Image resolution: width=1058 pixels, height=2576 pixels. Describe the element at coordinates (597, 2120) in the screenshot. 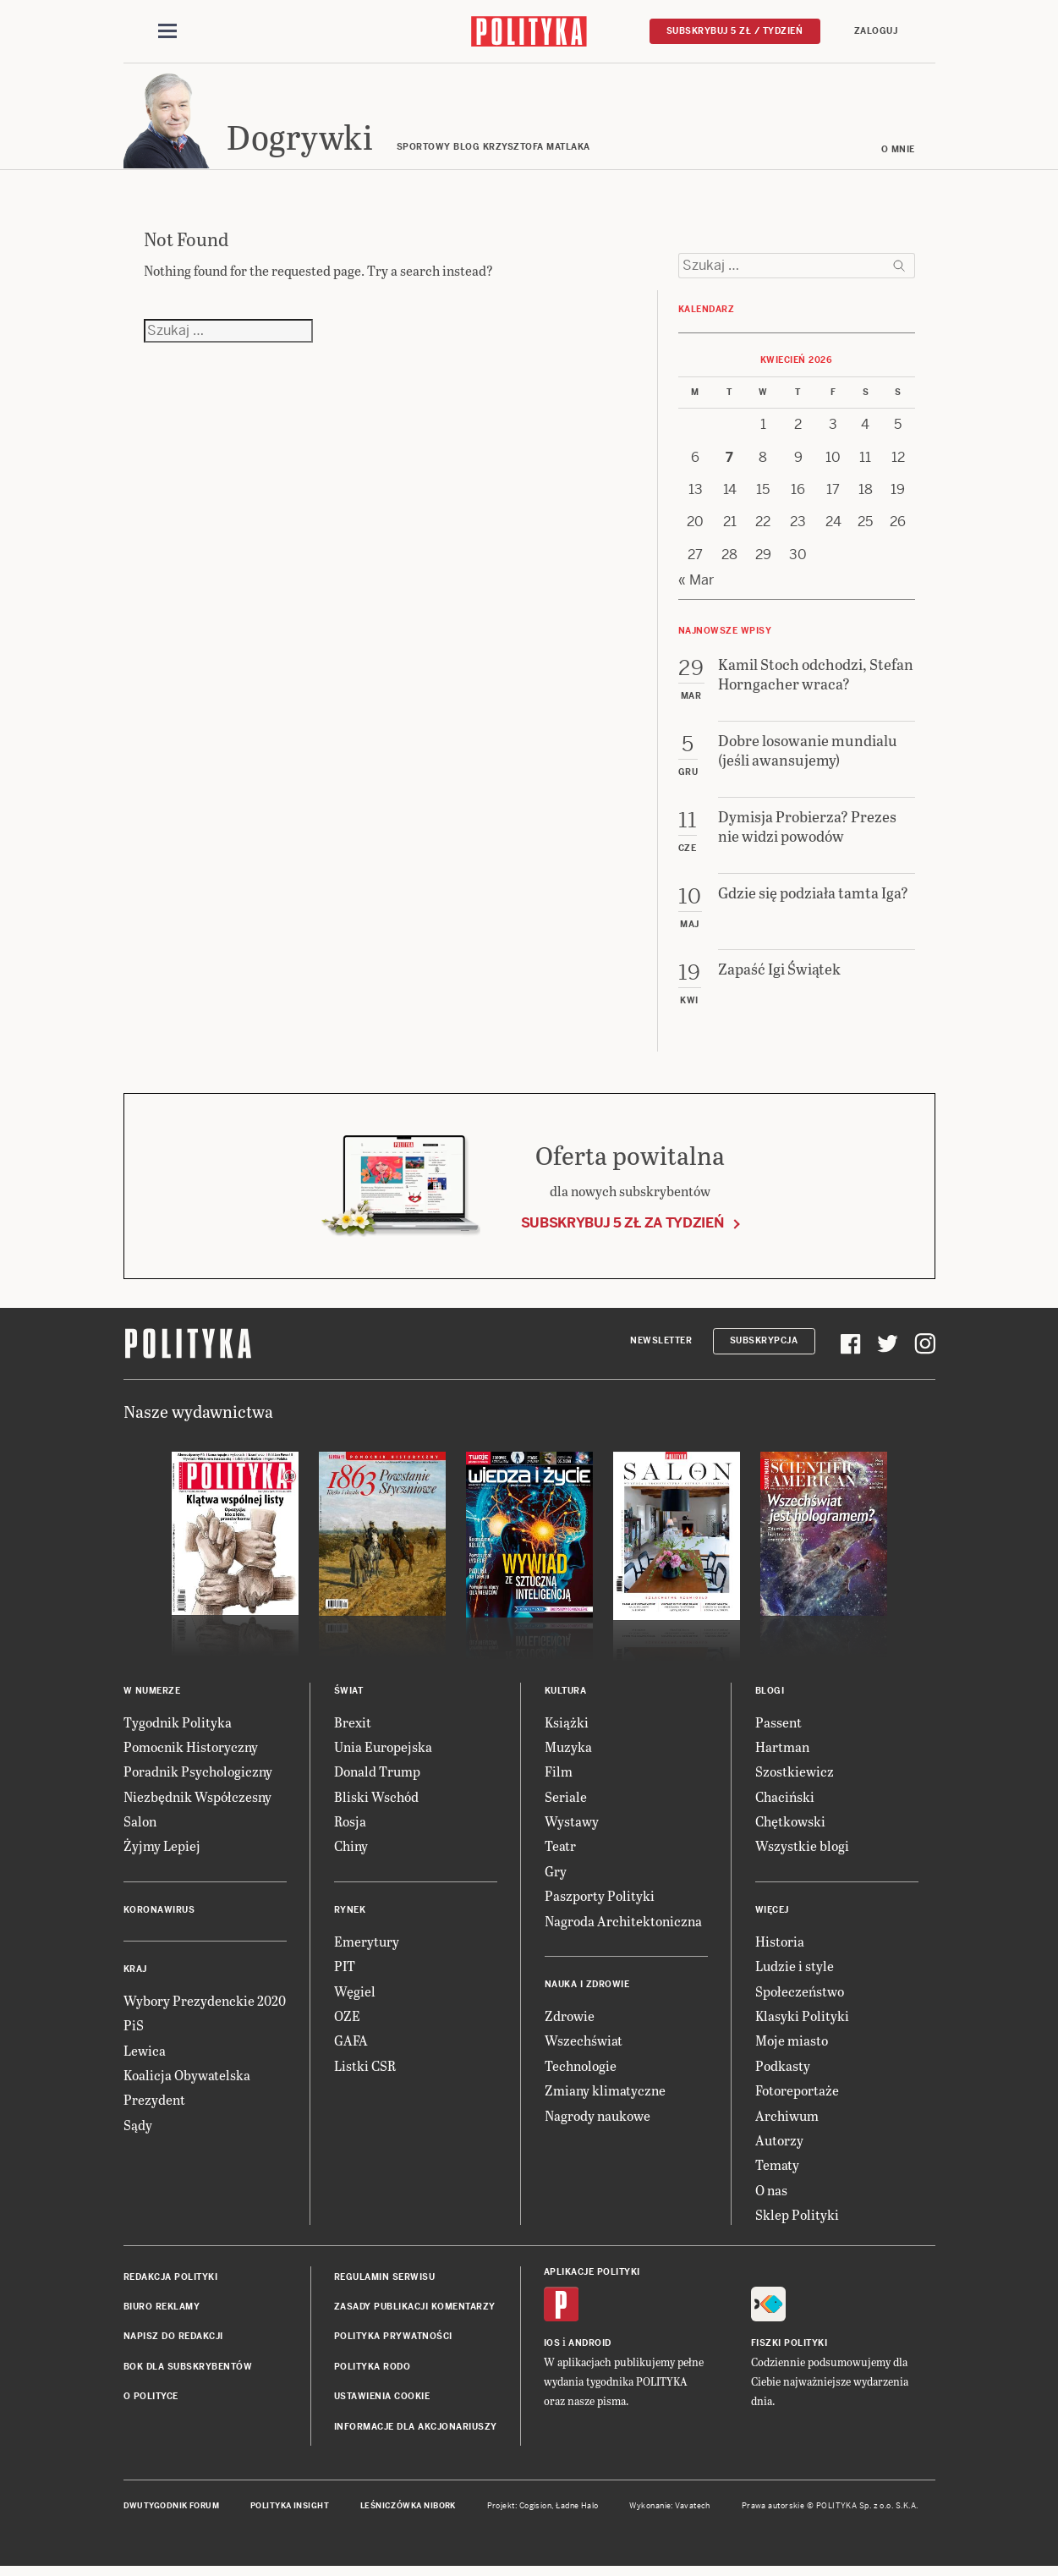

I see `Nagrody naukowe` at that location.